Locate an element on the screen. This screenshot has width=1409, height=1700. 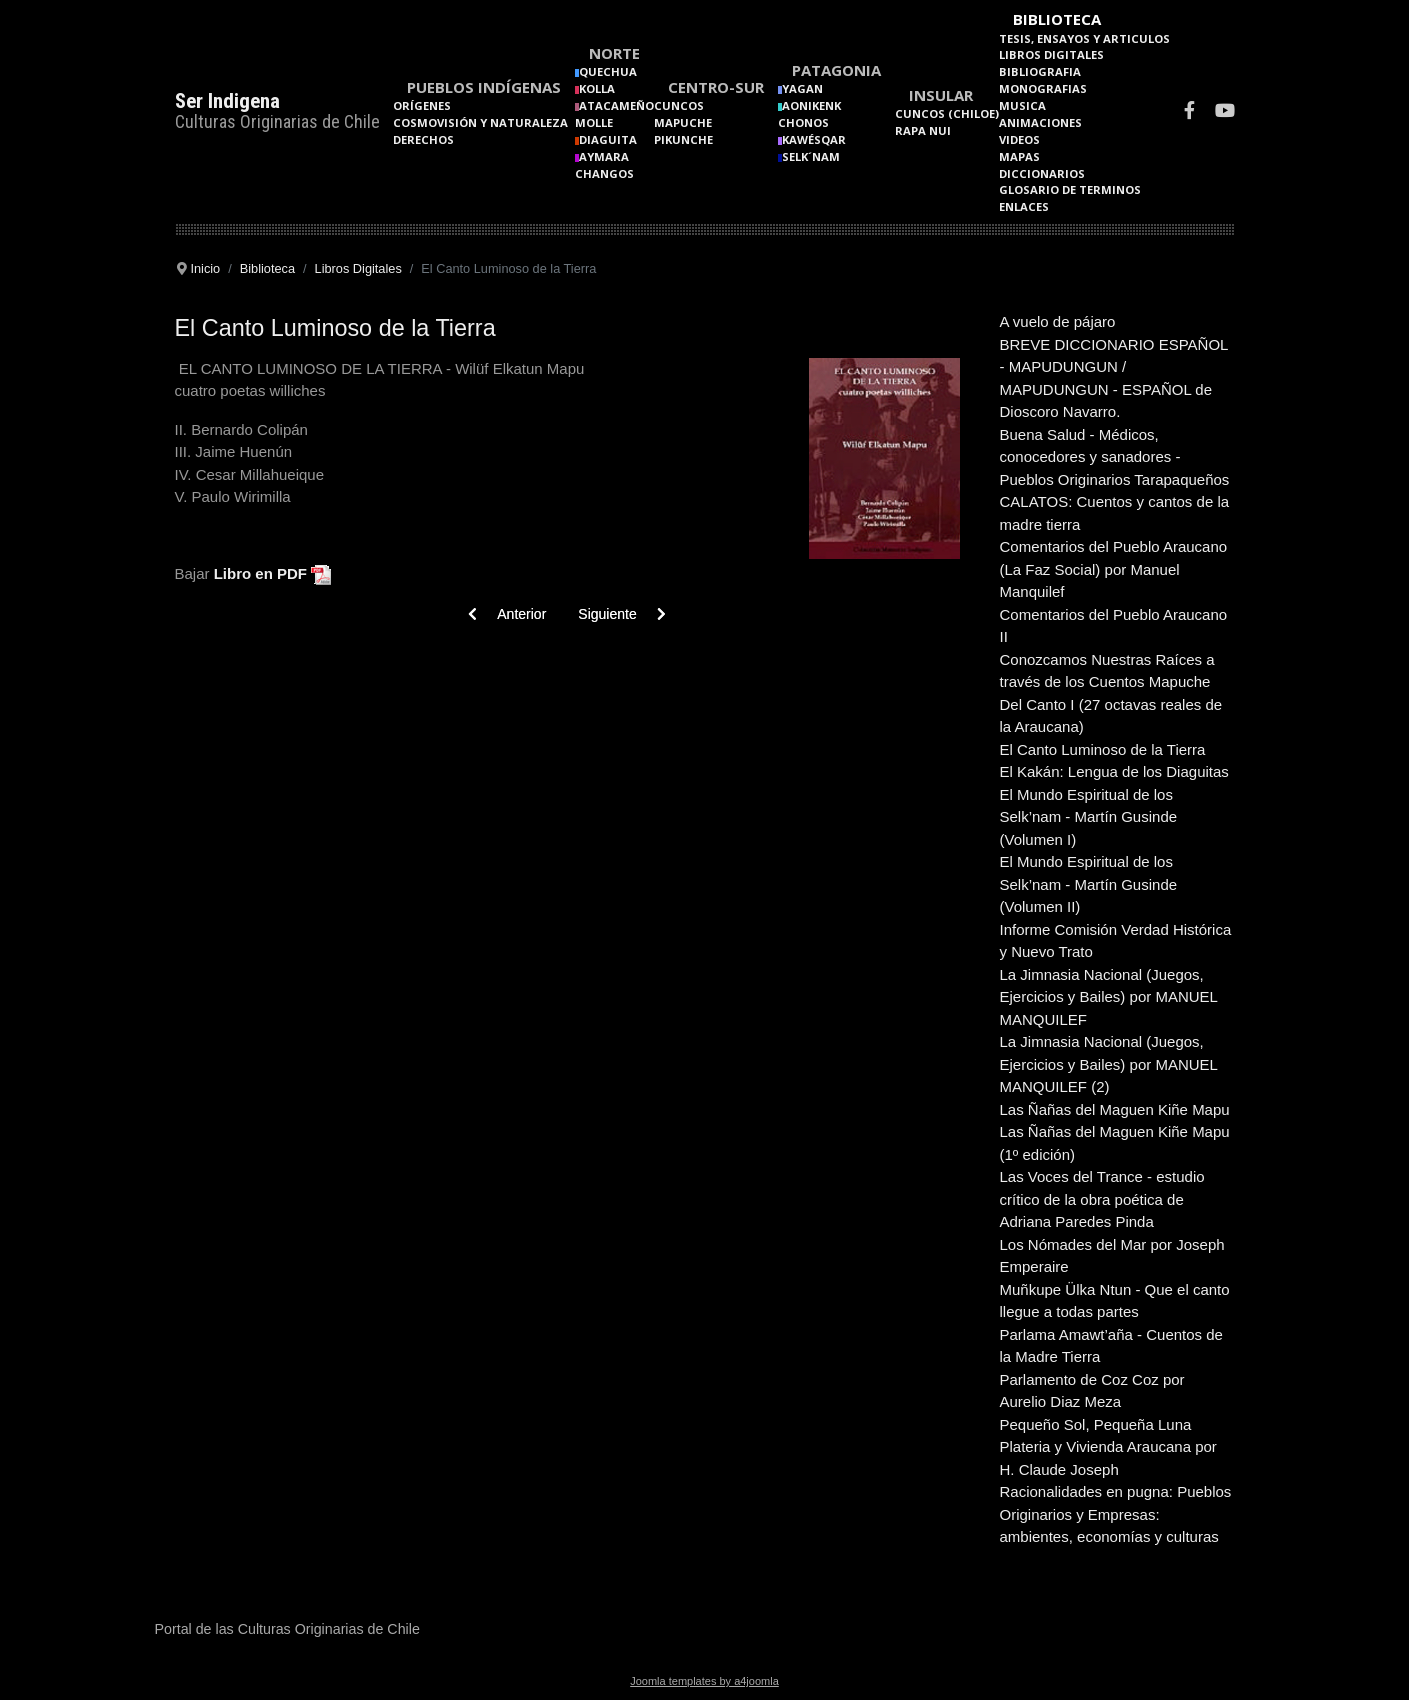
Changos is located at coordinates (604, 173).